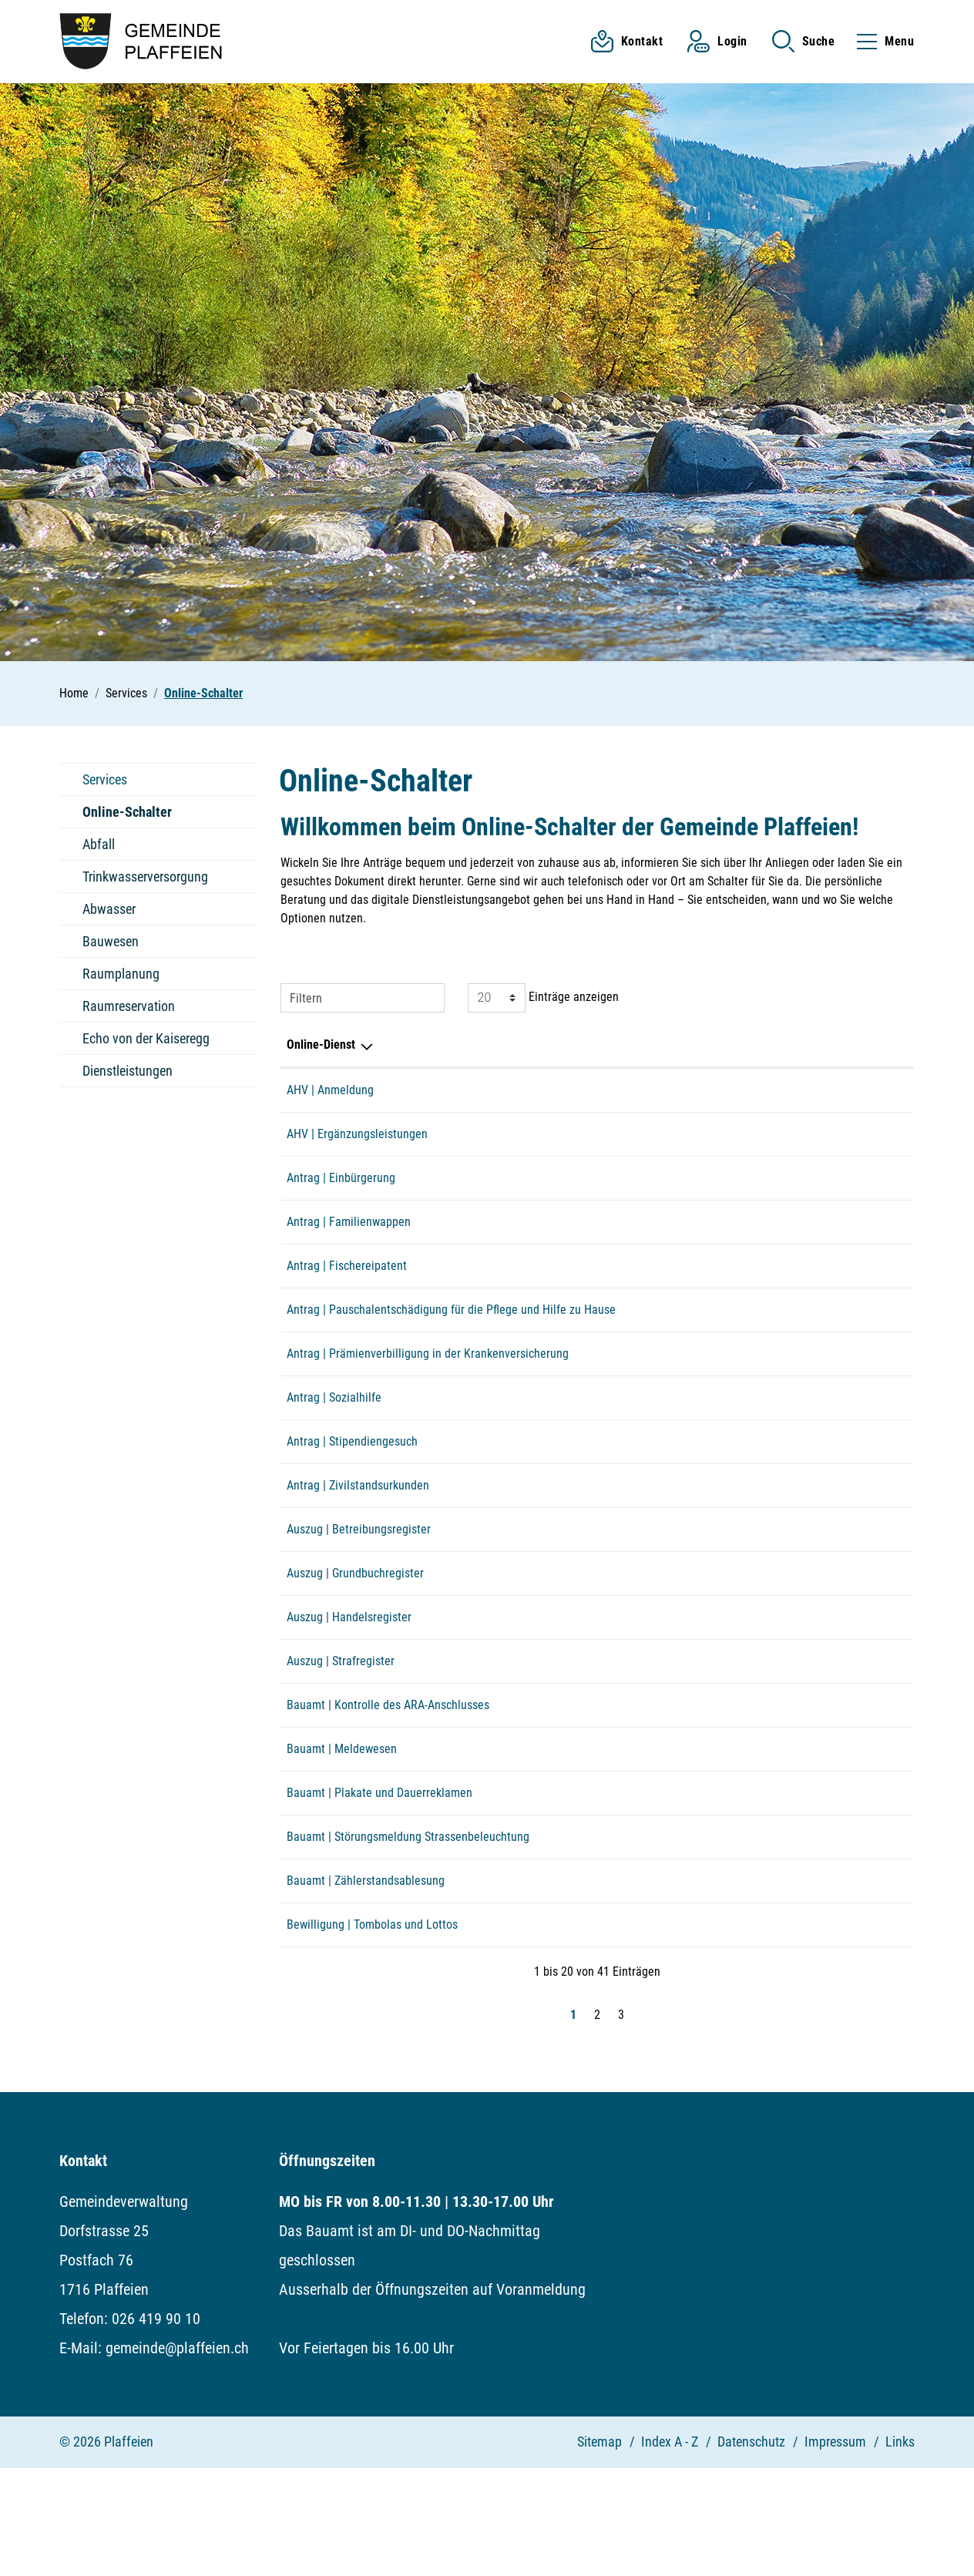 The width and height of the screenshot is (974, 2576). What do you see at coordinates (146, 1038) in the screenshot?
I see `Echo von der Kaiseregg` at bounding box center [146, 1038].